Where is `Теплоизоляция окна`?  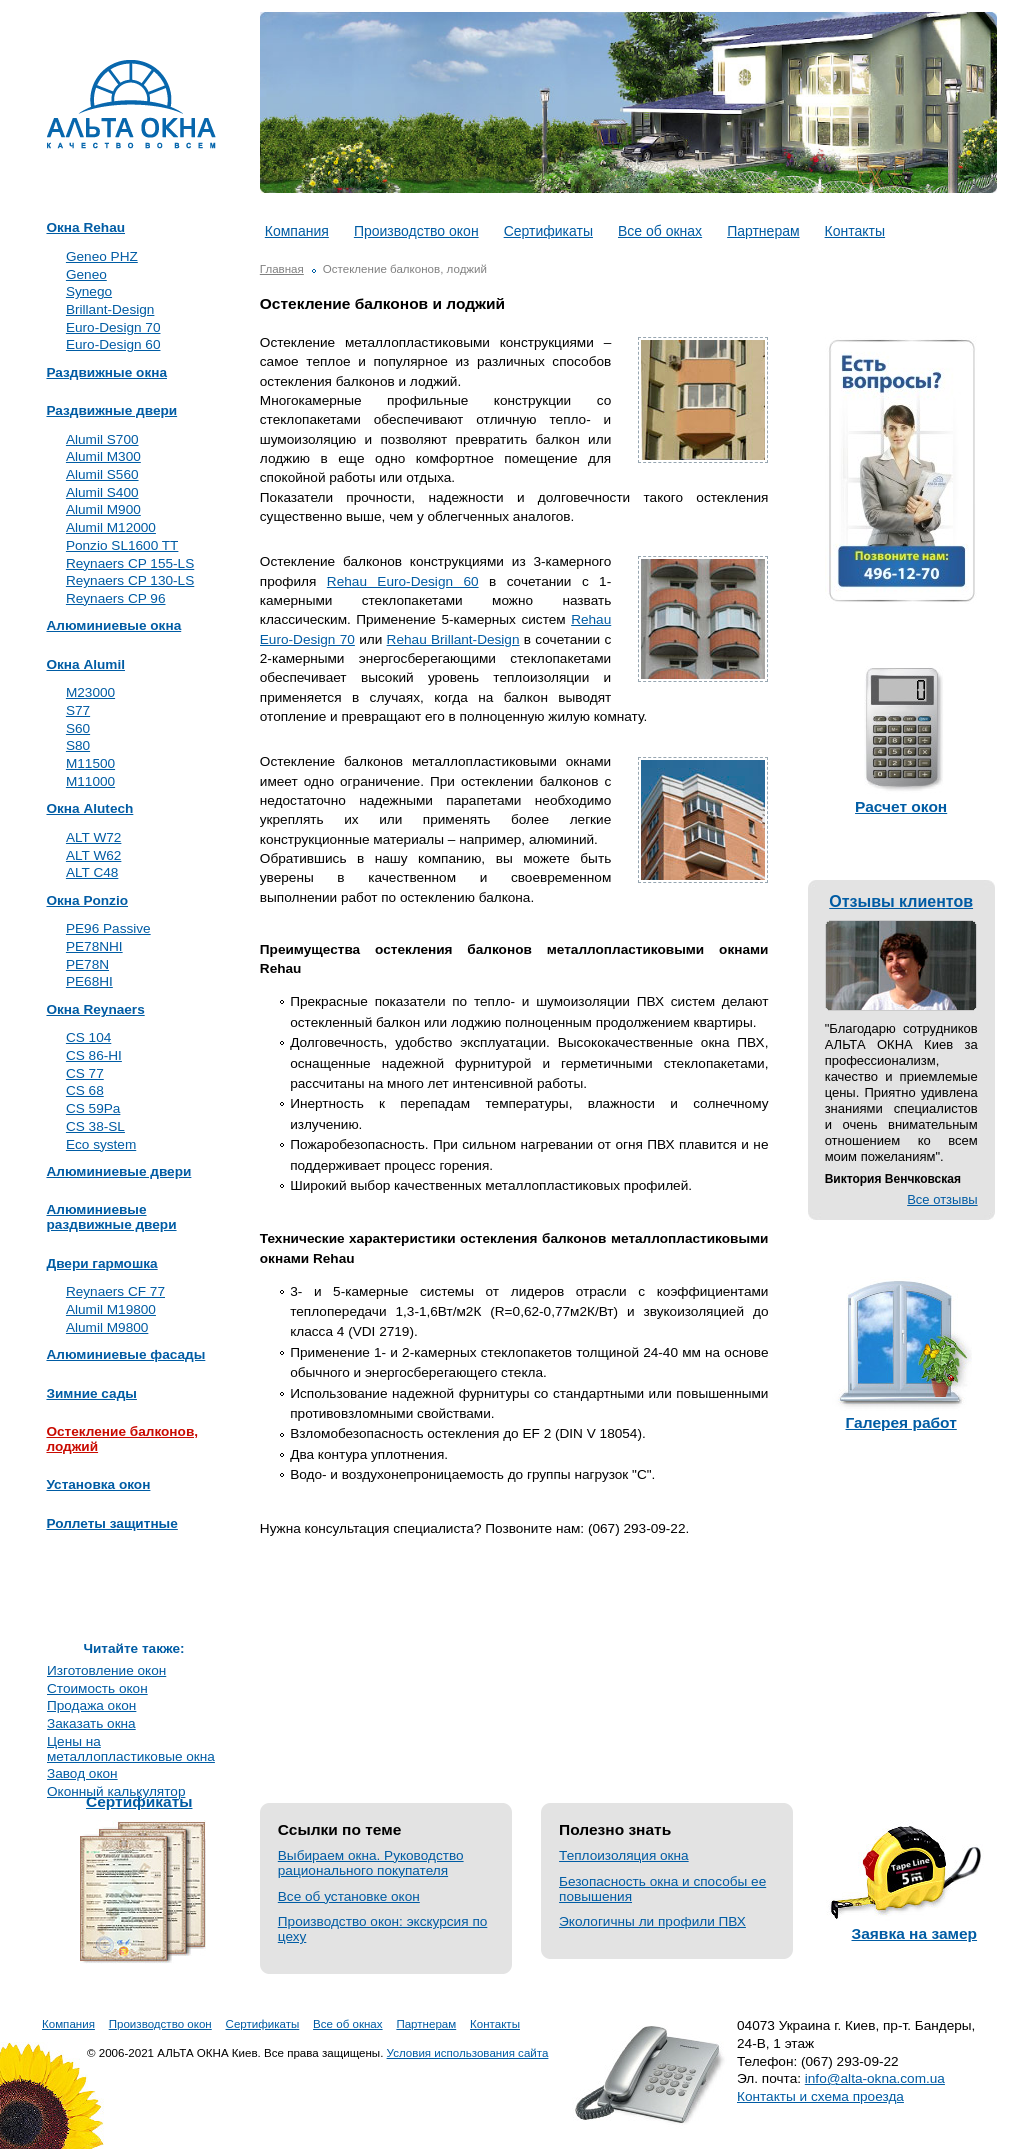
Теплоизоляция окна is located at coordinates (624, 1855).